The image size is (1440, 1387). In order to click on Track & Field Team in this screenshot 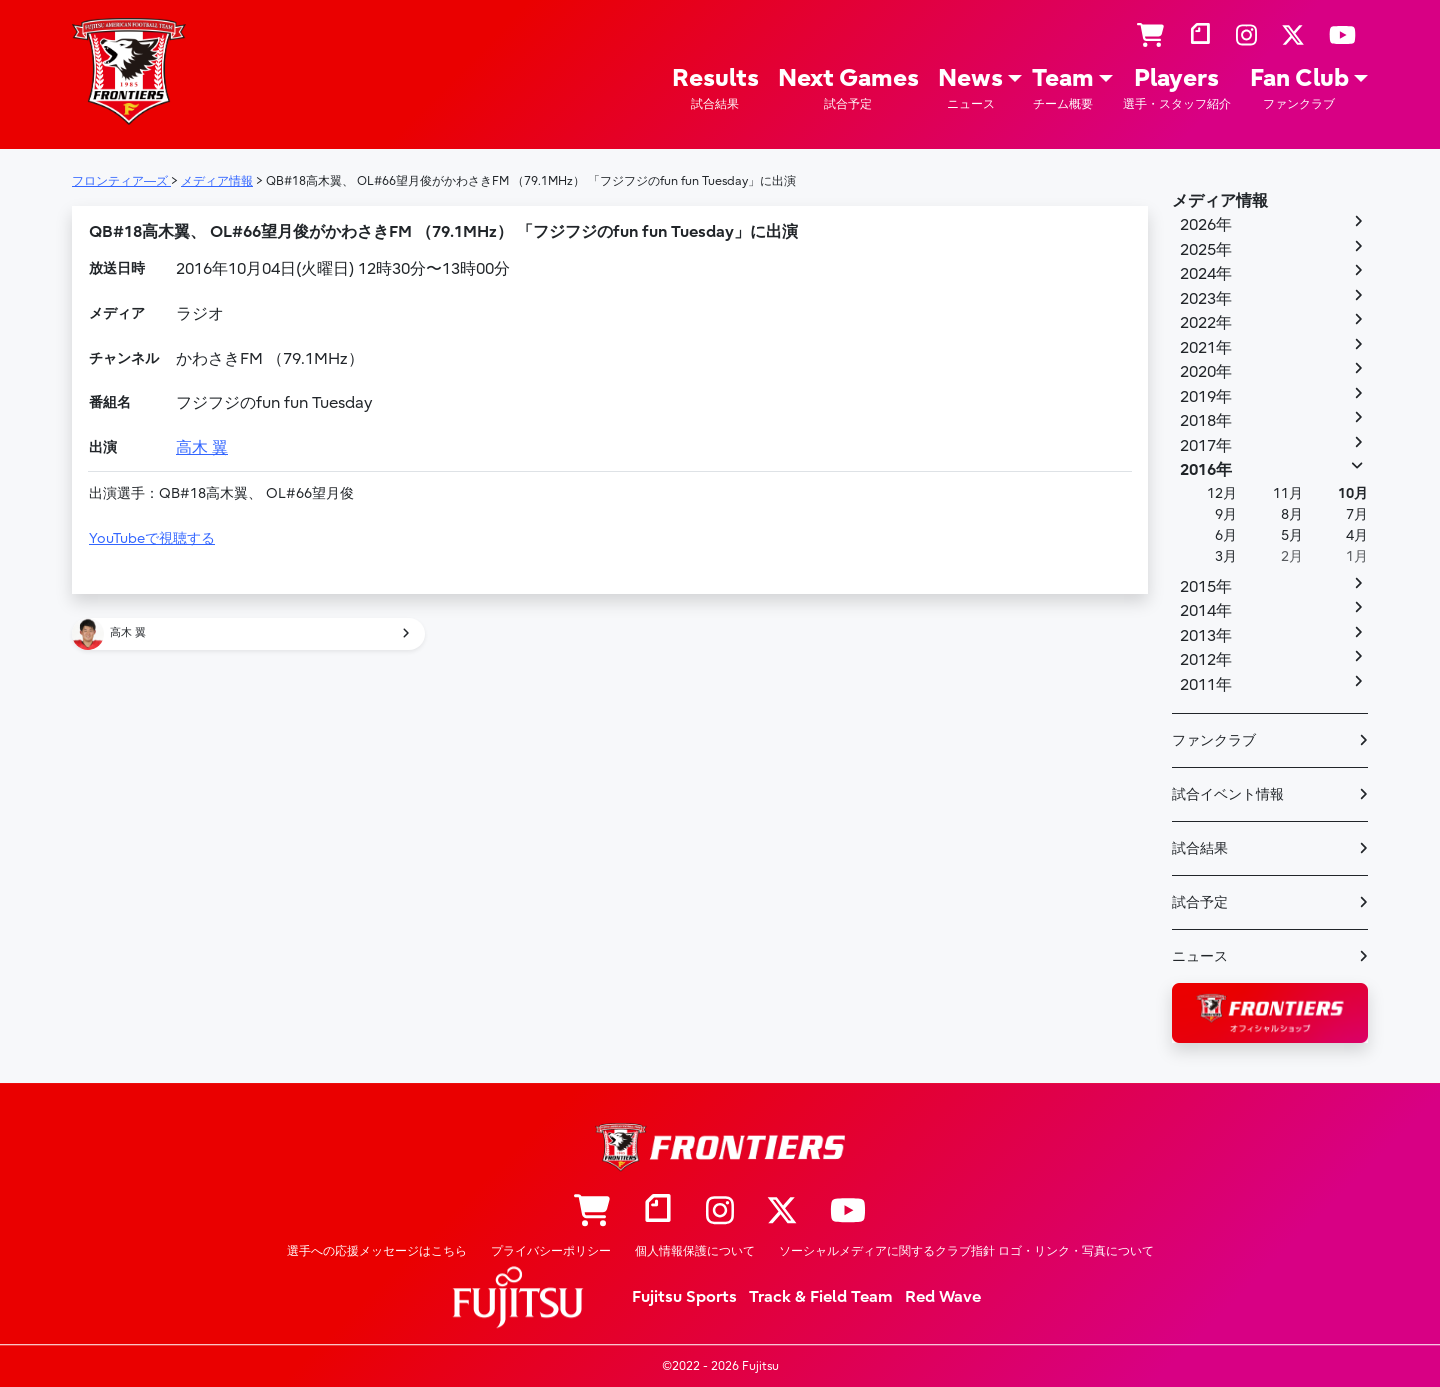, I will do `click(821, 1297)`.